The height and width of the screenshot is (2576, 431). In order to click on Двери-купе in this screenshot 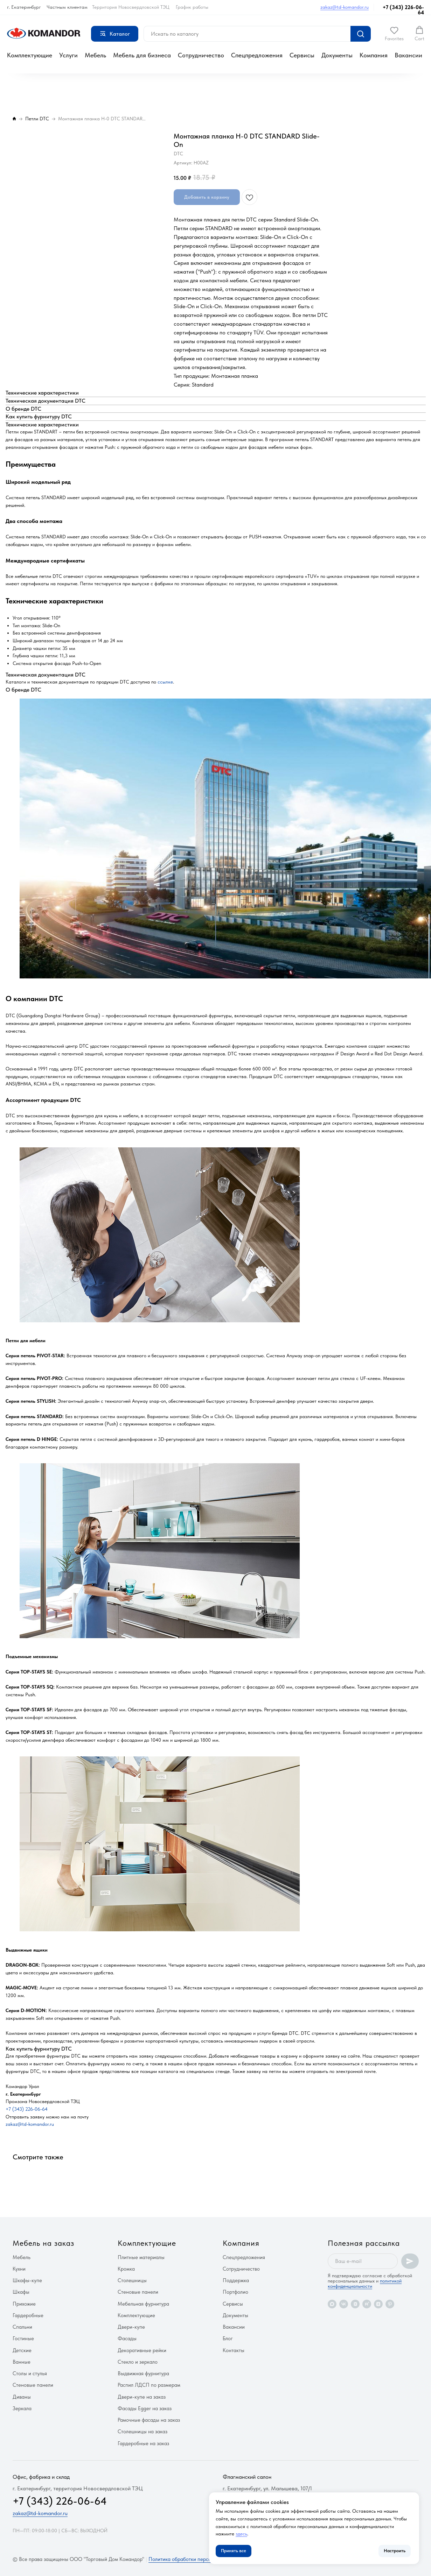, I will do `click(131, 2327)`.